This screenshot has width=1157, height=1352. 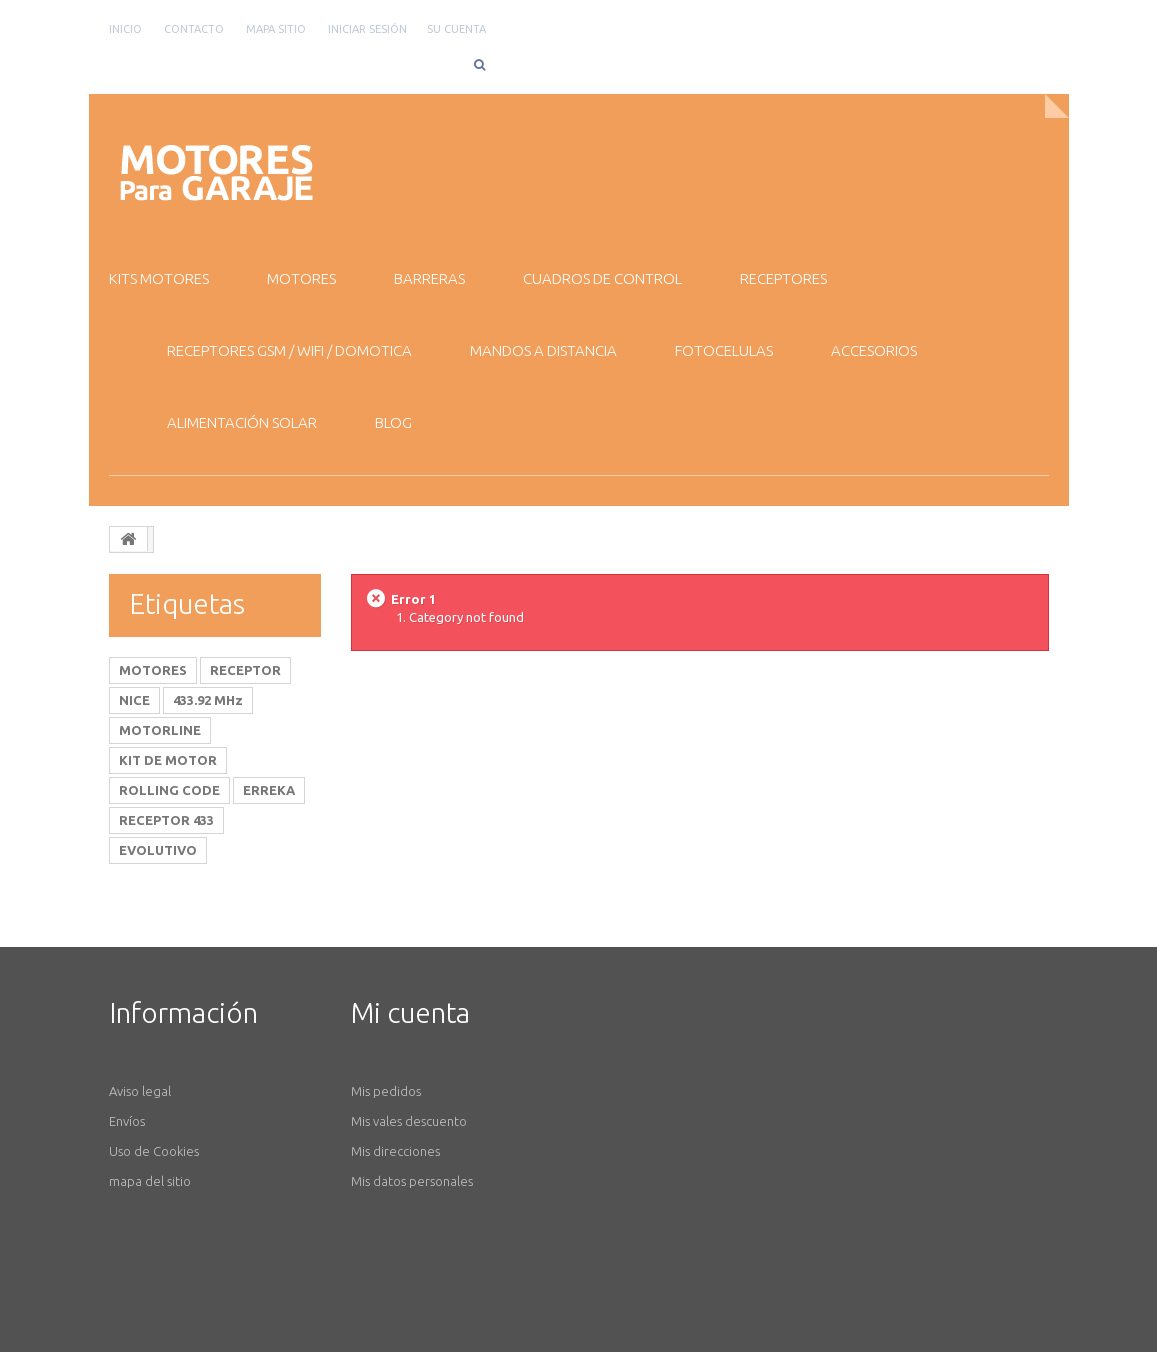 What do you see at coordinates (409, 1121) in the screenshot?
I see `Mis vales descuento` at bounding box center [409, 1121].